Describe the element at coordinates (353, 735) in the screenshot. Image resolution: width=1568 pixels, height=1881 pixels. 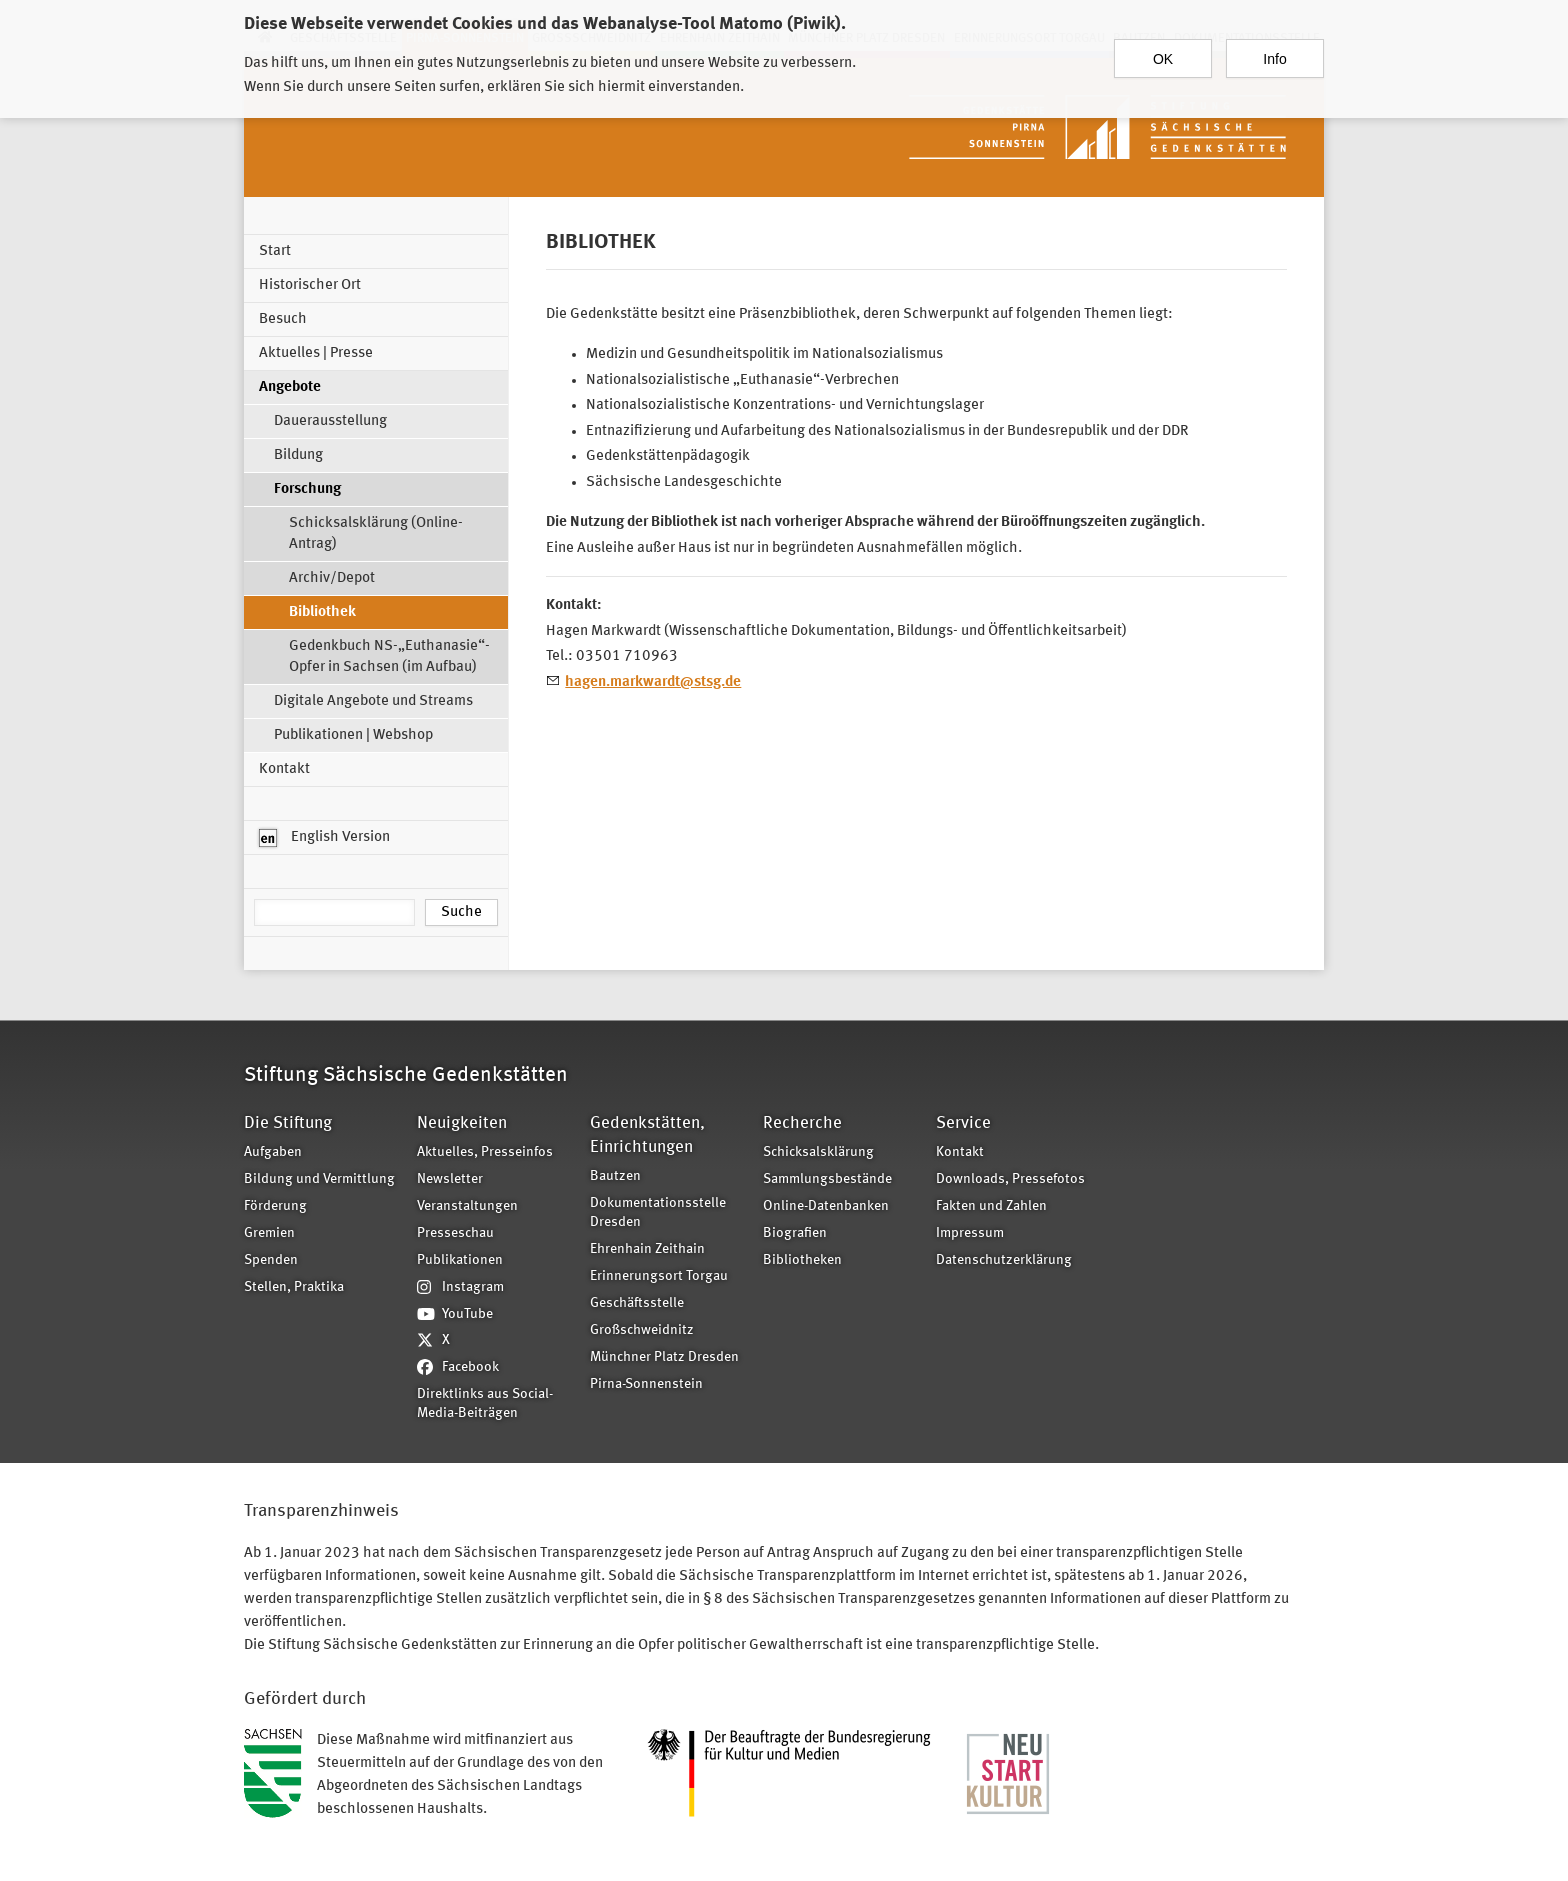
I see `Publikationen | Webshop` at that location.